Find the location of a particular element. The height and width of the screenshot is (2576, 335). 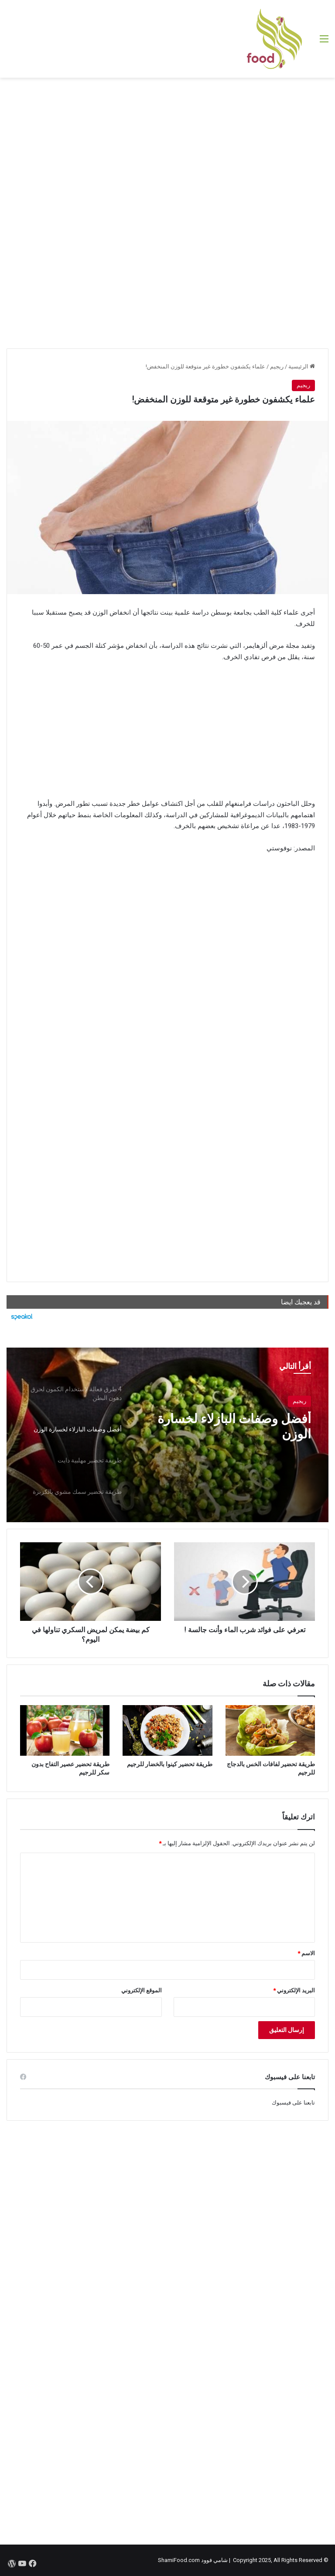

[طريقة تحضير كينوا بالخضار للرجيم] is located at coordinates (167, 1730).